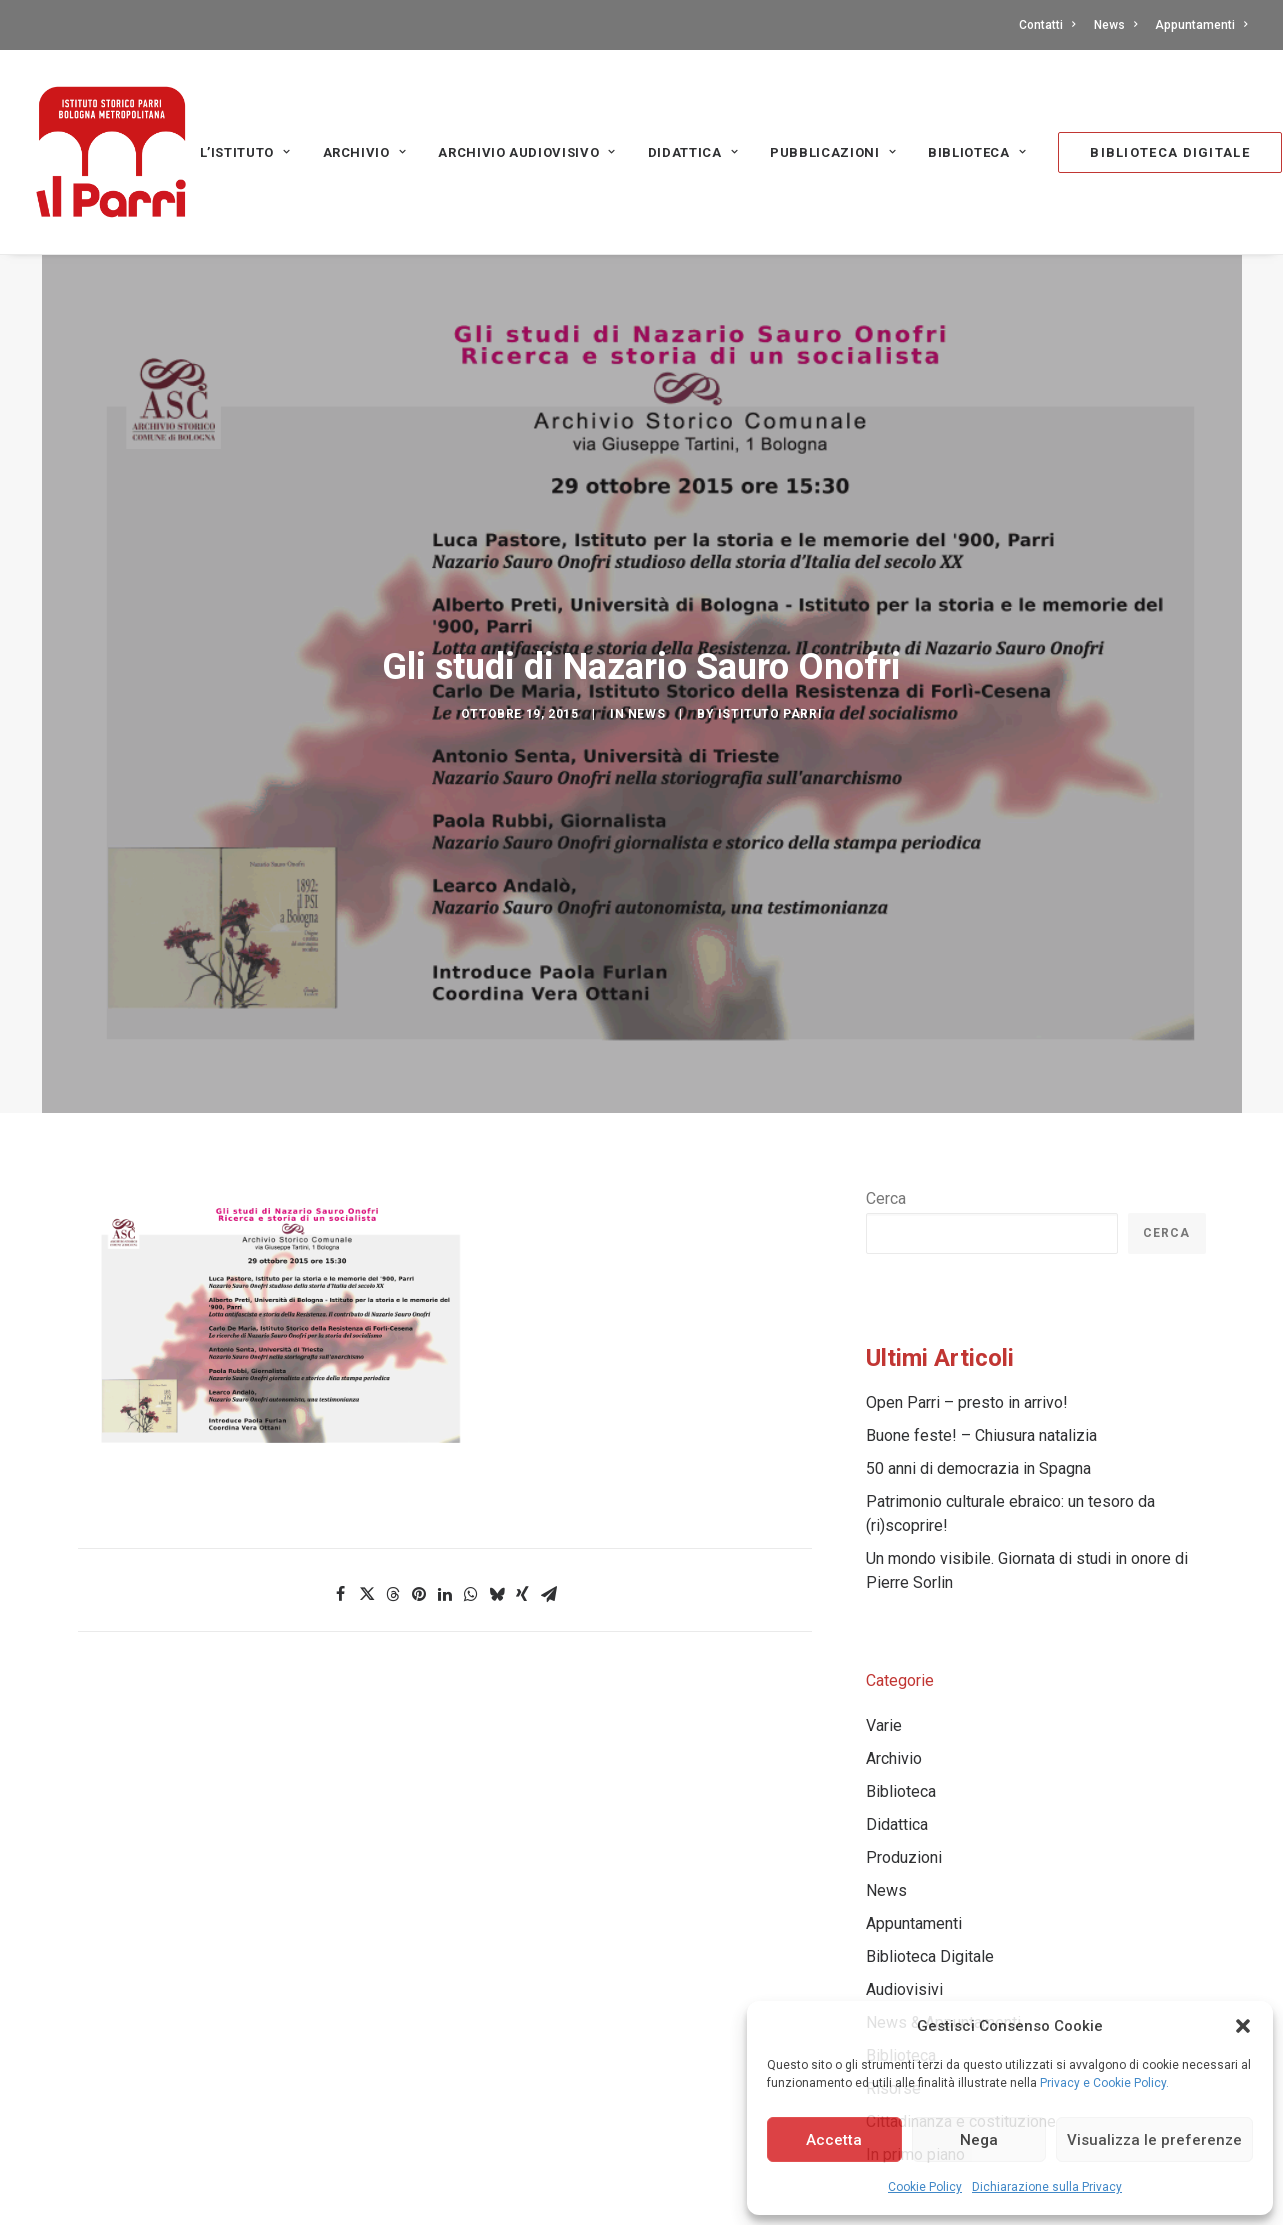 The height and width of the screenshot is (2225, 1283). What do you see at coordinates (886, 1038) in the screenshot?
I see `Cerca` at bounding box center [886, 1038].